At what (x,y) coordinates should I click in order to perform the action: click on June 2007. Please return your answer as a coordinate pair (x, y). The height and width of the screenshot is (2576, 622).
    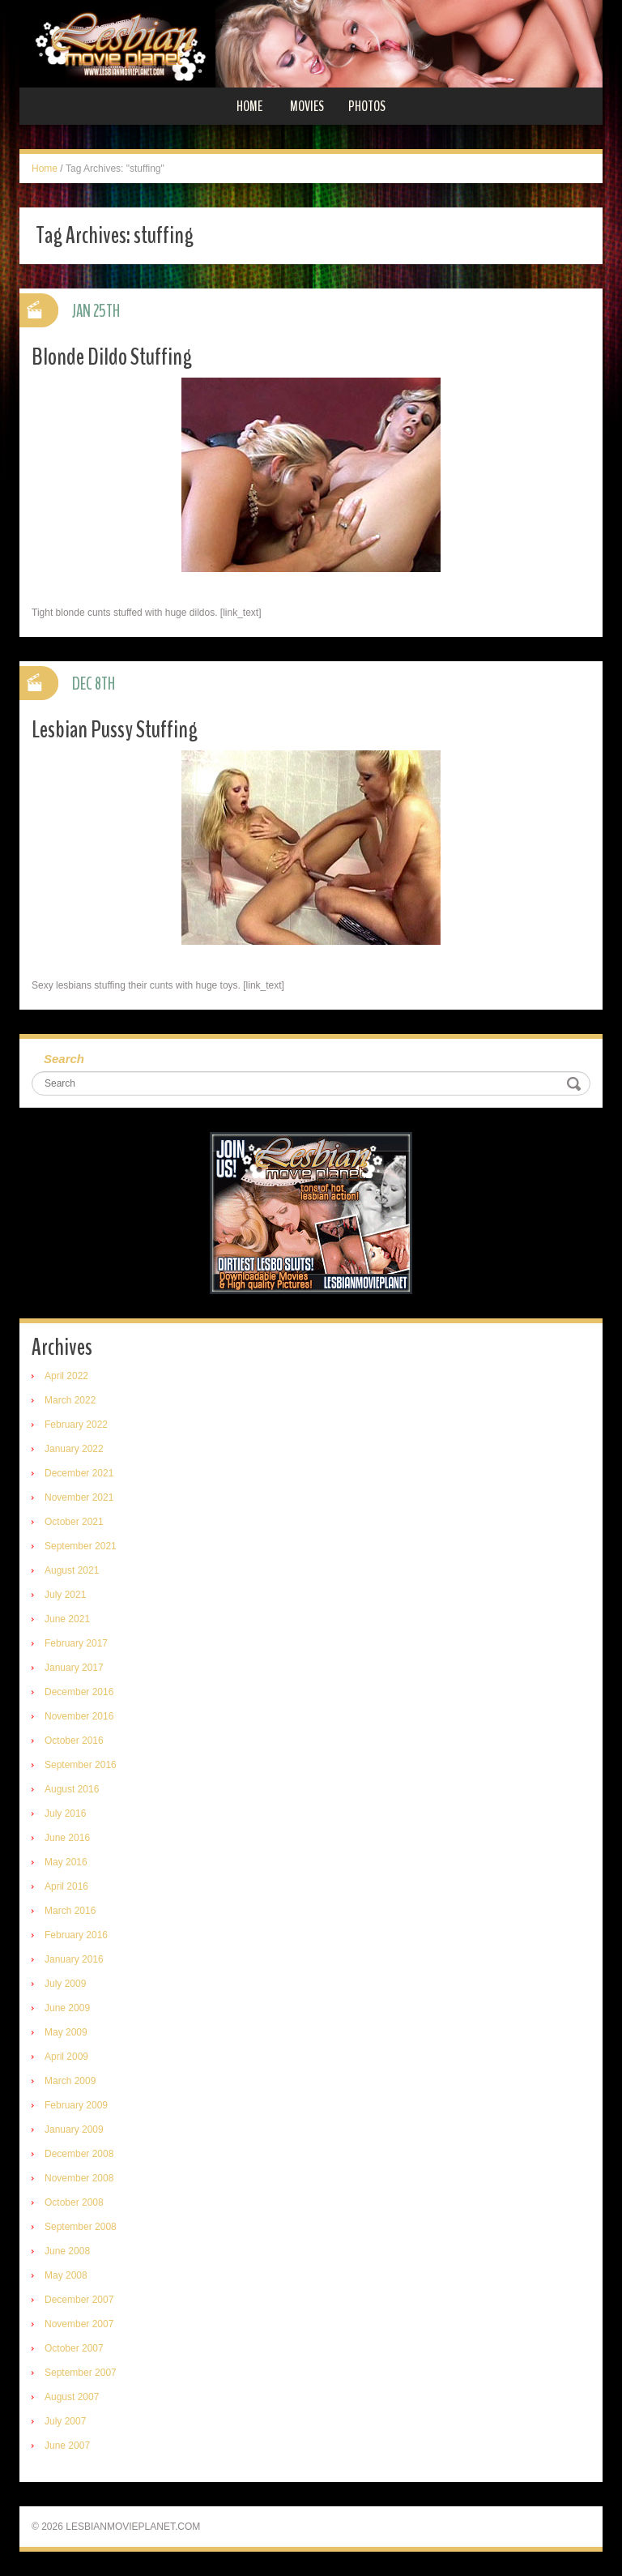
    Looking at the image, I should click on (67, 2445).